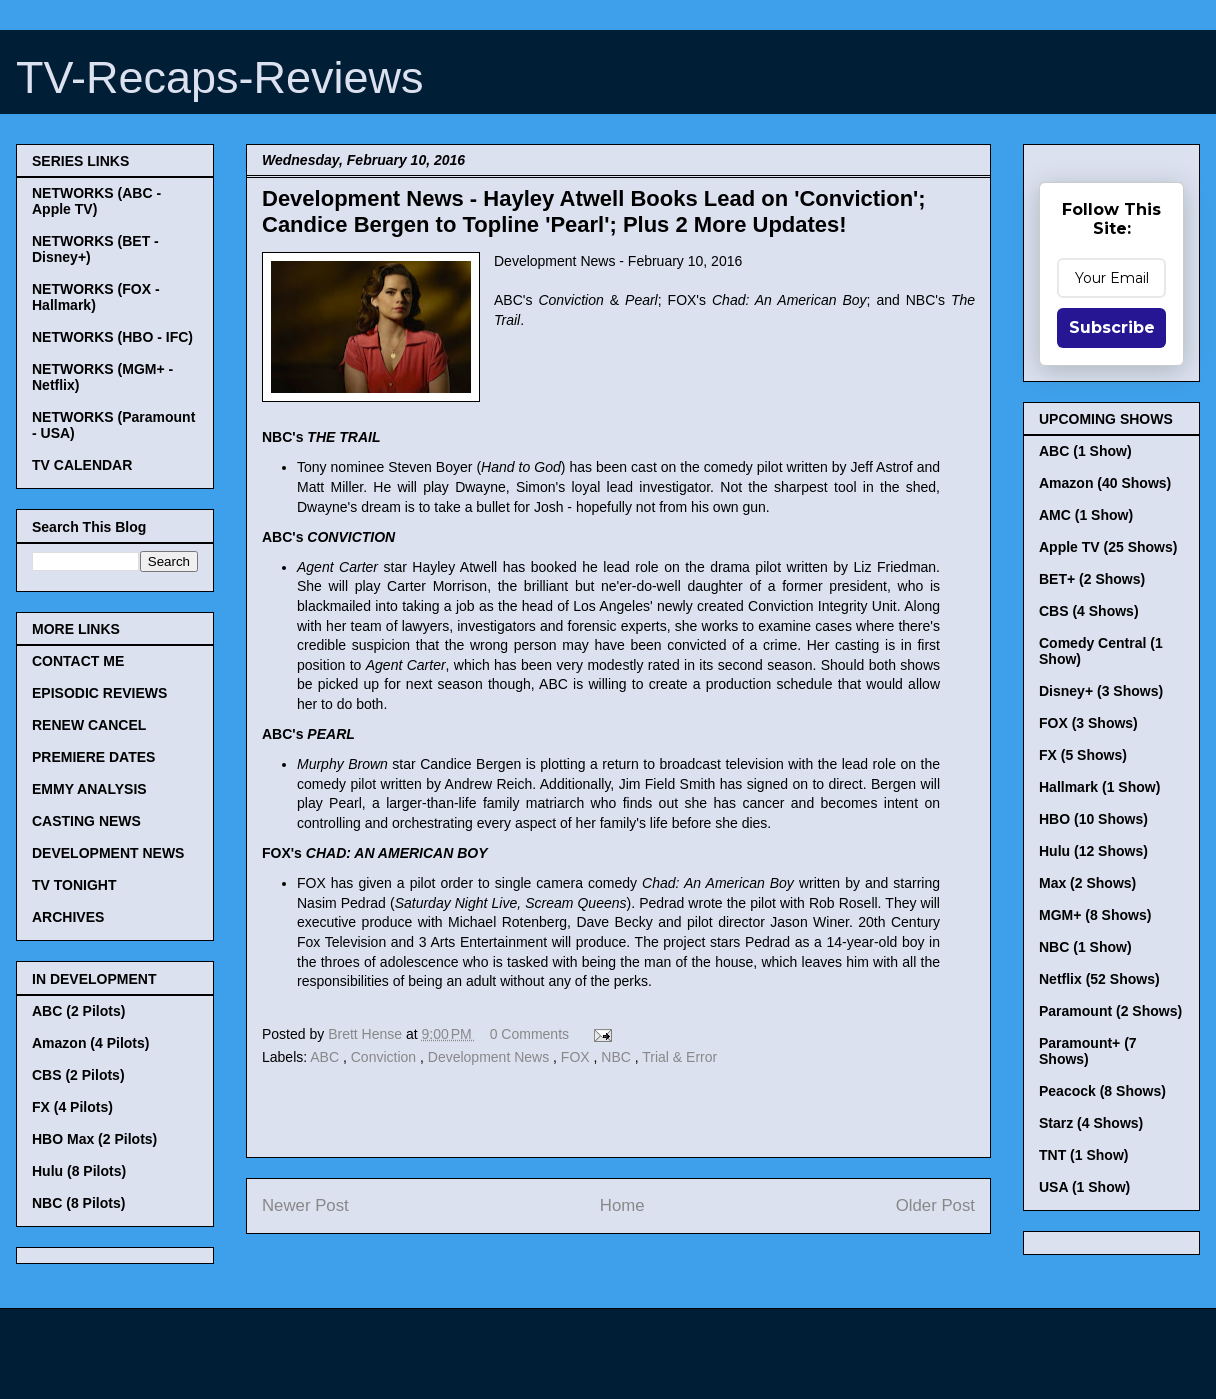 Image resolution: width=1216 pixels, height=1399 pixels. Describe the element at coordinates (1095, 915) in the screenshot. I see `MGM+ (8 Shows)` at that location.